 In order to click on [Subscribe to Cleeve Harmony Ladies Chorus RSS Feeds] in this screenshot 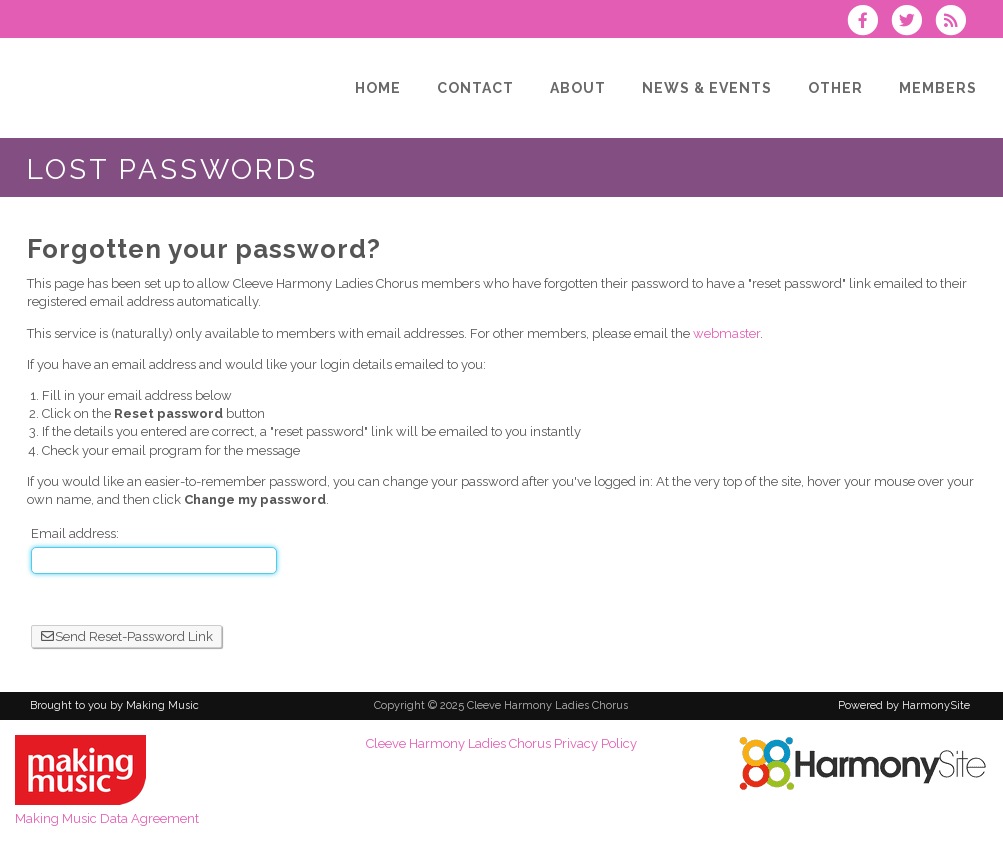, I will do `click(955, 22)`.